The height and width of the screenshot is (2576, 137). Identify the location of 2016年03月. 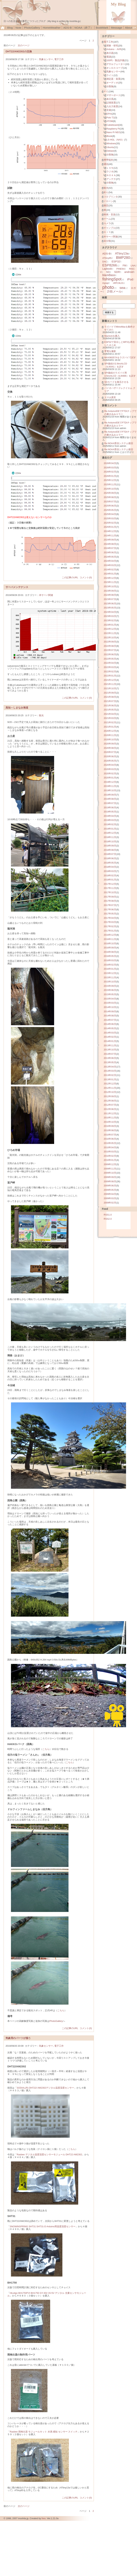
(110, 960).